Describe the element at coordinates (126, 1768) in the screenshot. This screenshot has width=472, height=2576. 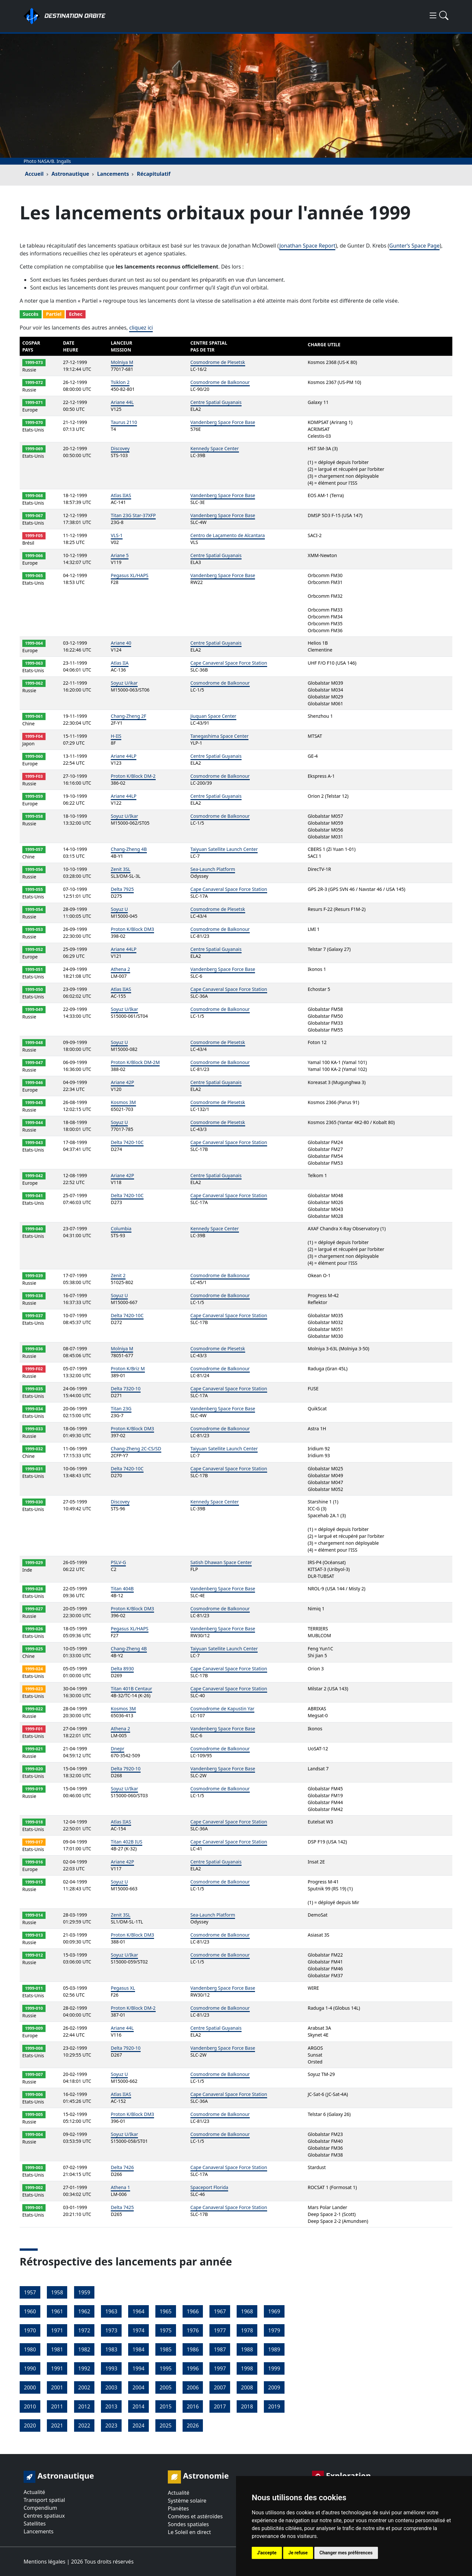
I see `Delta 7920-10` at that location.